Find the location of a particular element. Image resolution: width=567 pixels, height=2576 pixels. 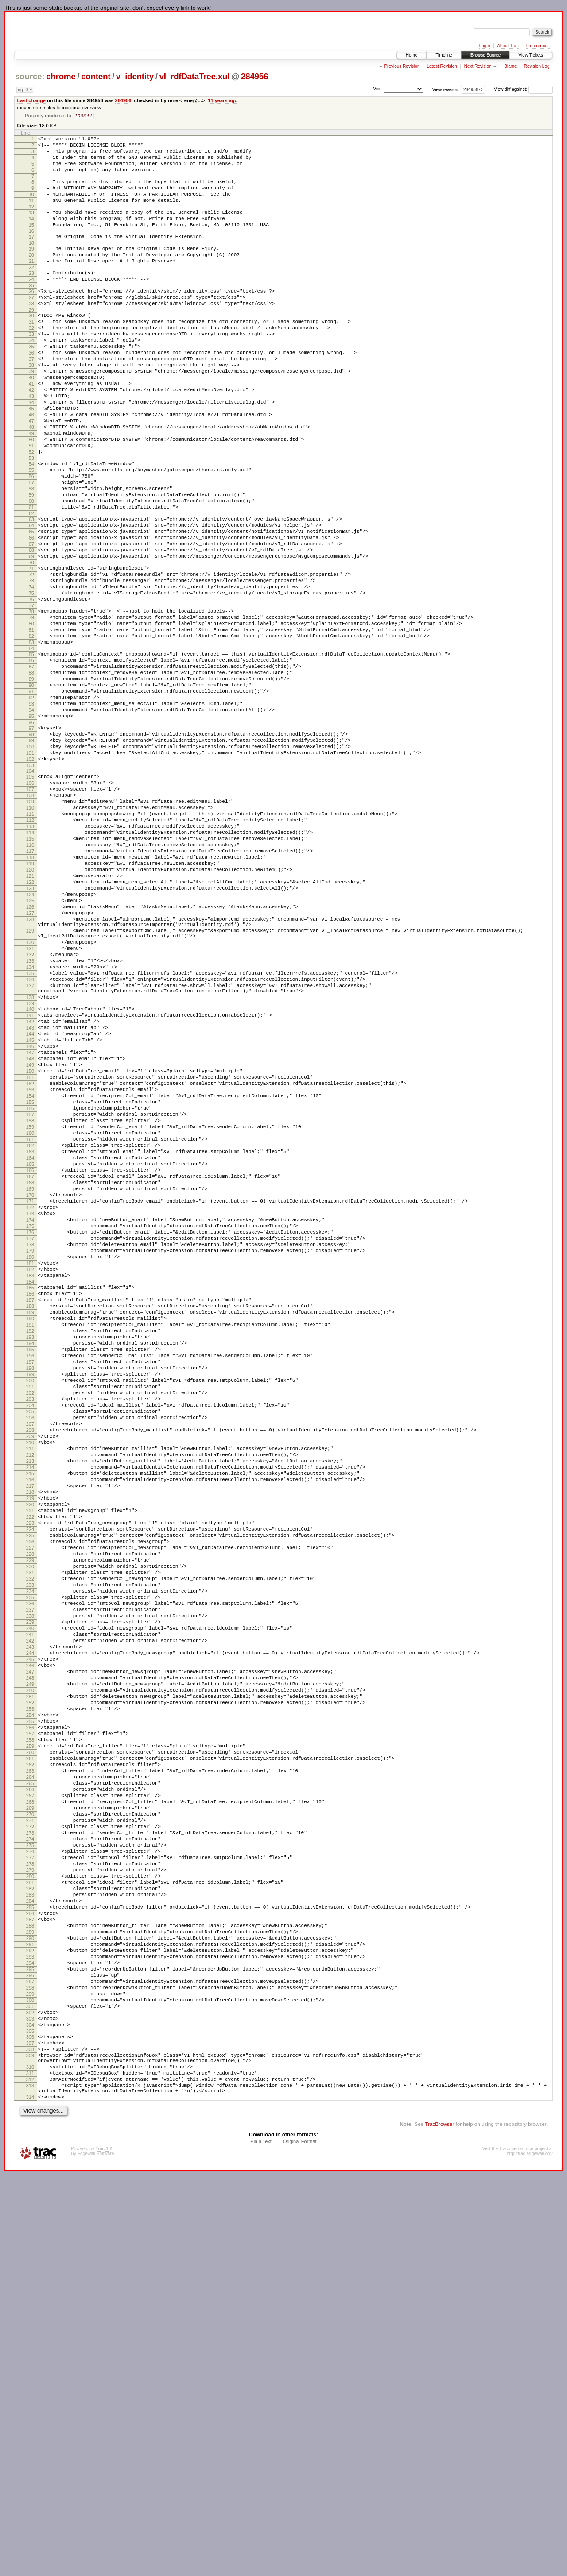

34 is located at coordinates (31, 375).